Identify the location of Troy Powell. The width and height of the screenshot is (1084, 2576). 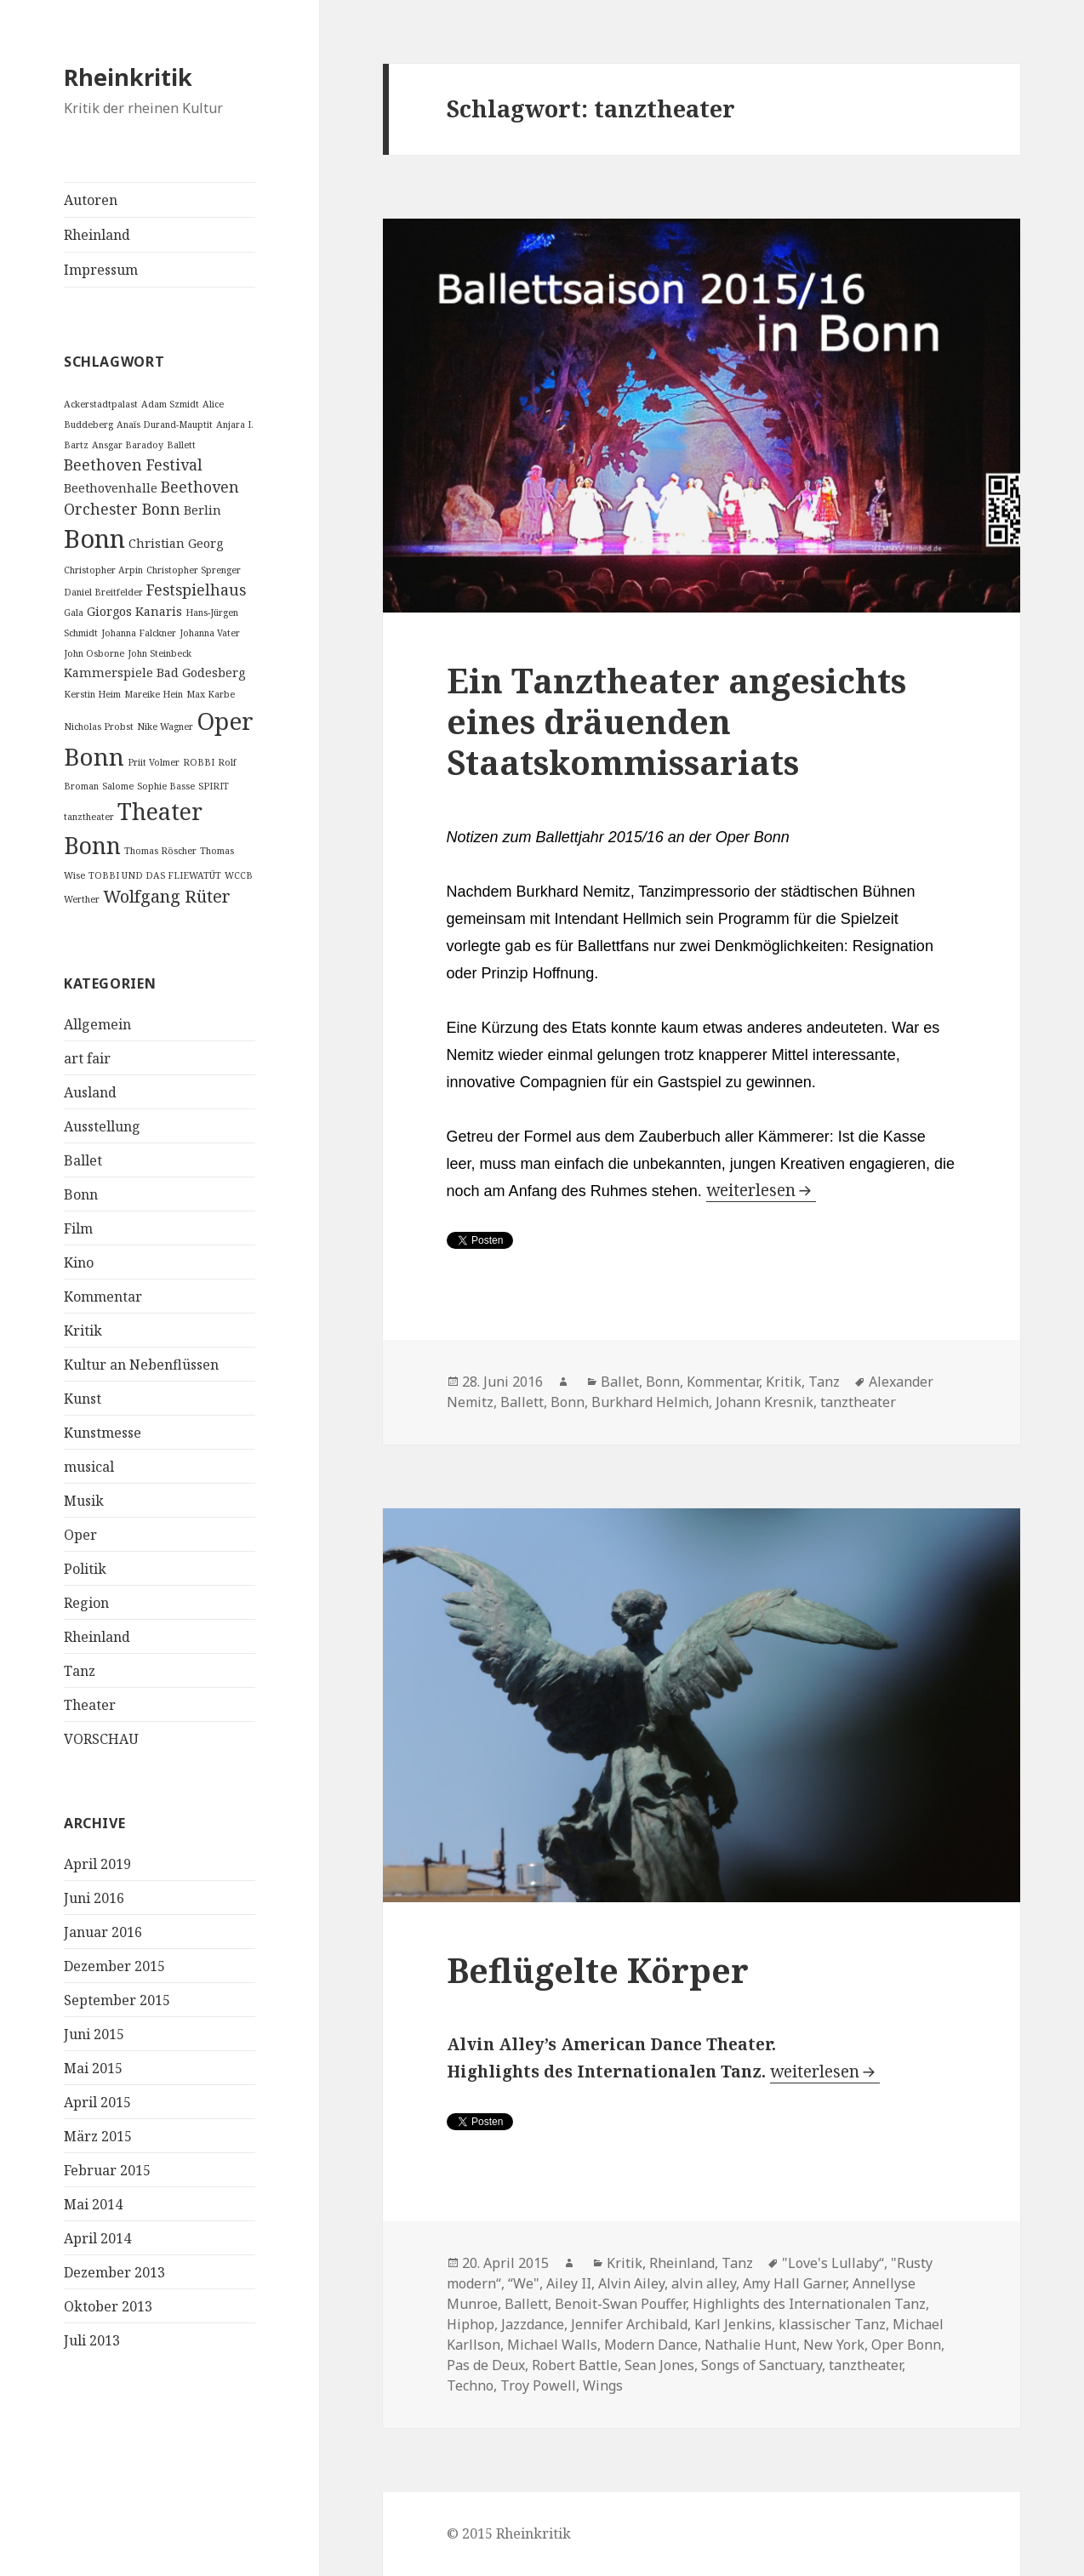
(538, 2385).